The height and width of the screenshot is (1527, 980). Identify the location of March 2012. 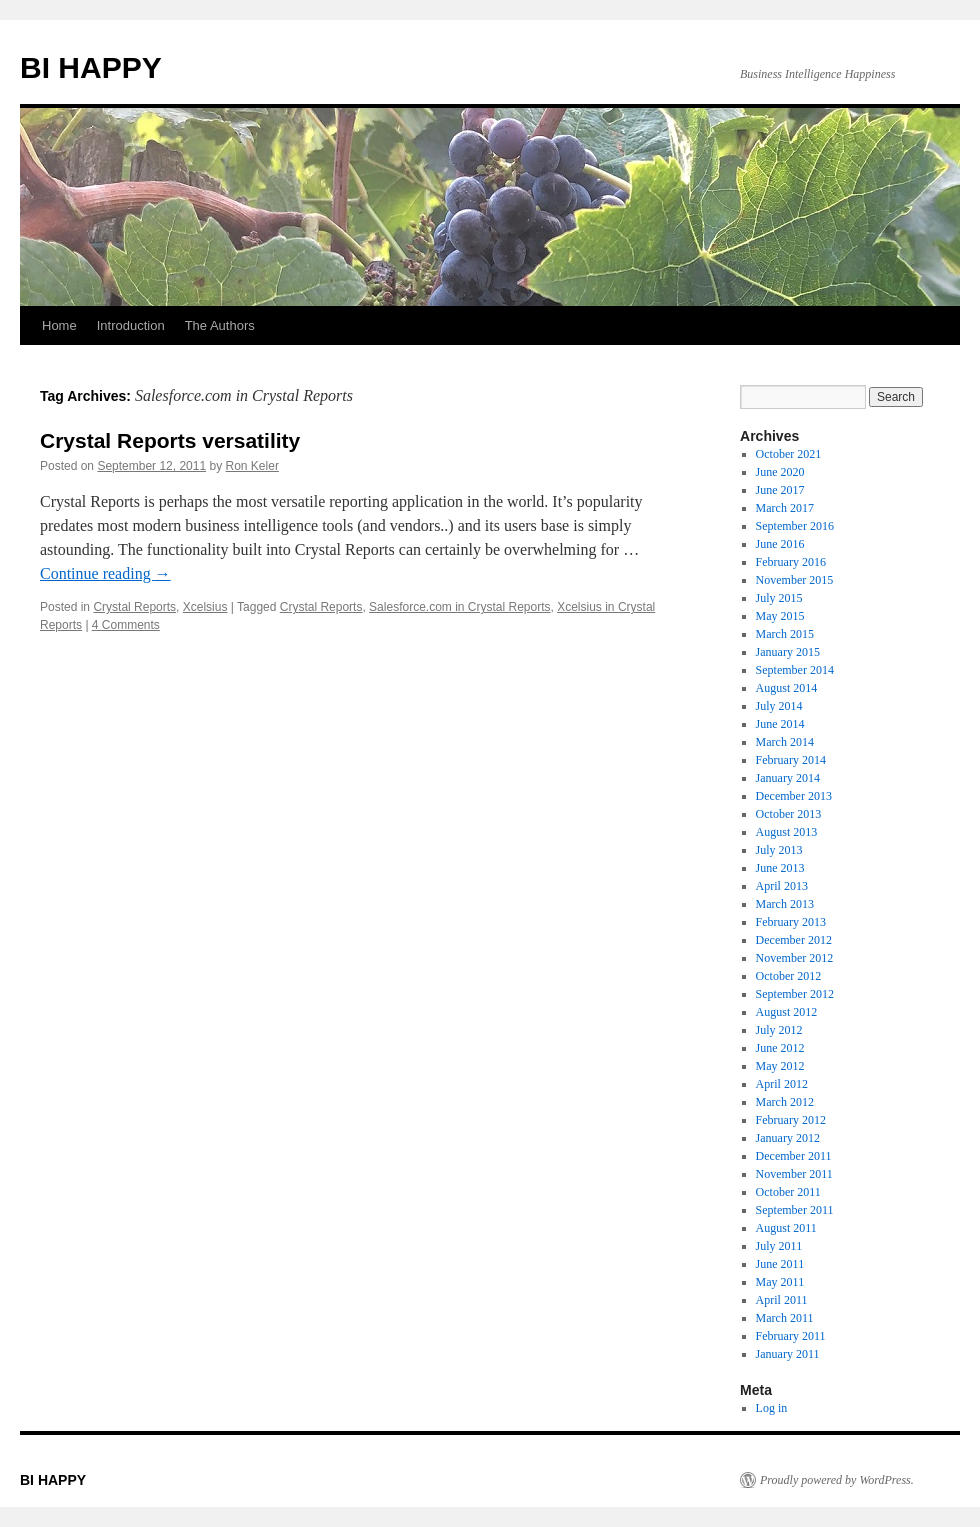
(785, 1102).